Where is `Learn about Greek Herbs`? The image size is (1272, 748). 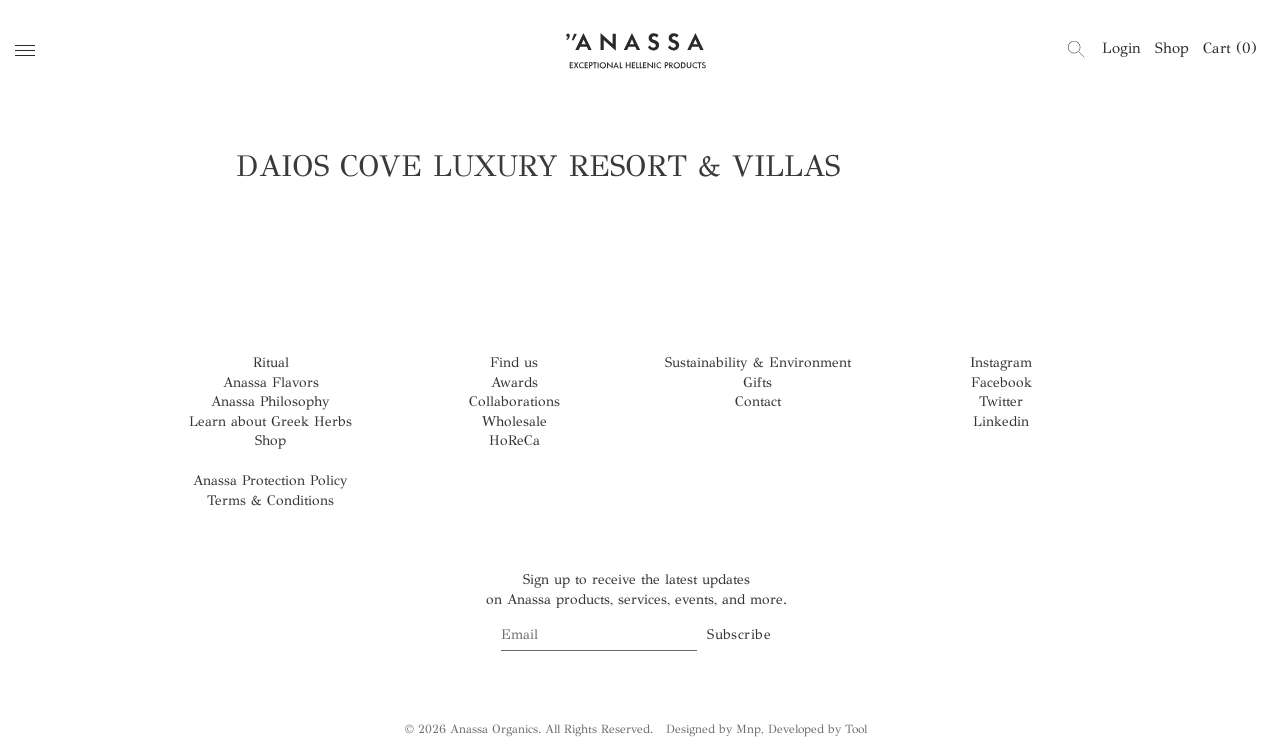
Learn about Greek Herbs is located at coordinates (270, 421).